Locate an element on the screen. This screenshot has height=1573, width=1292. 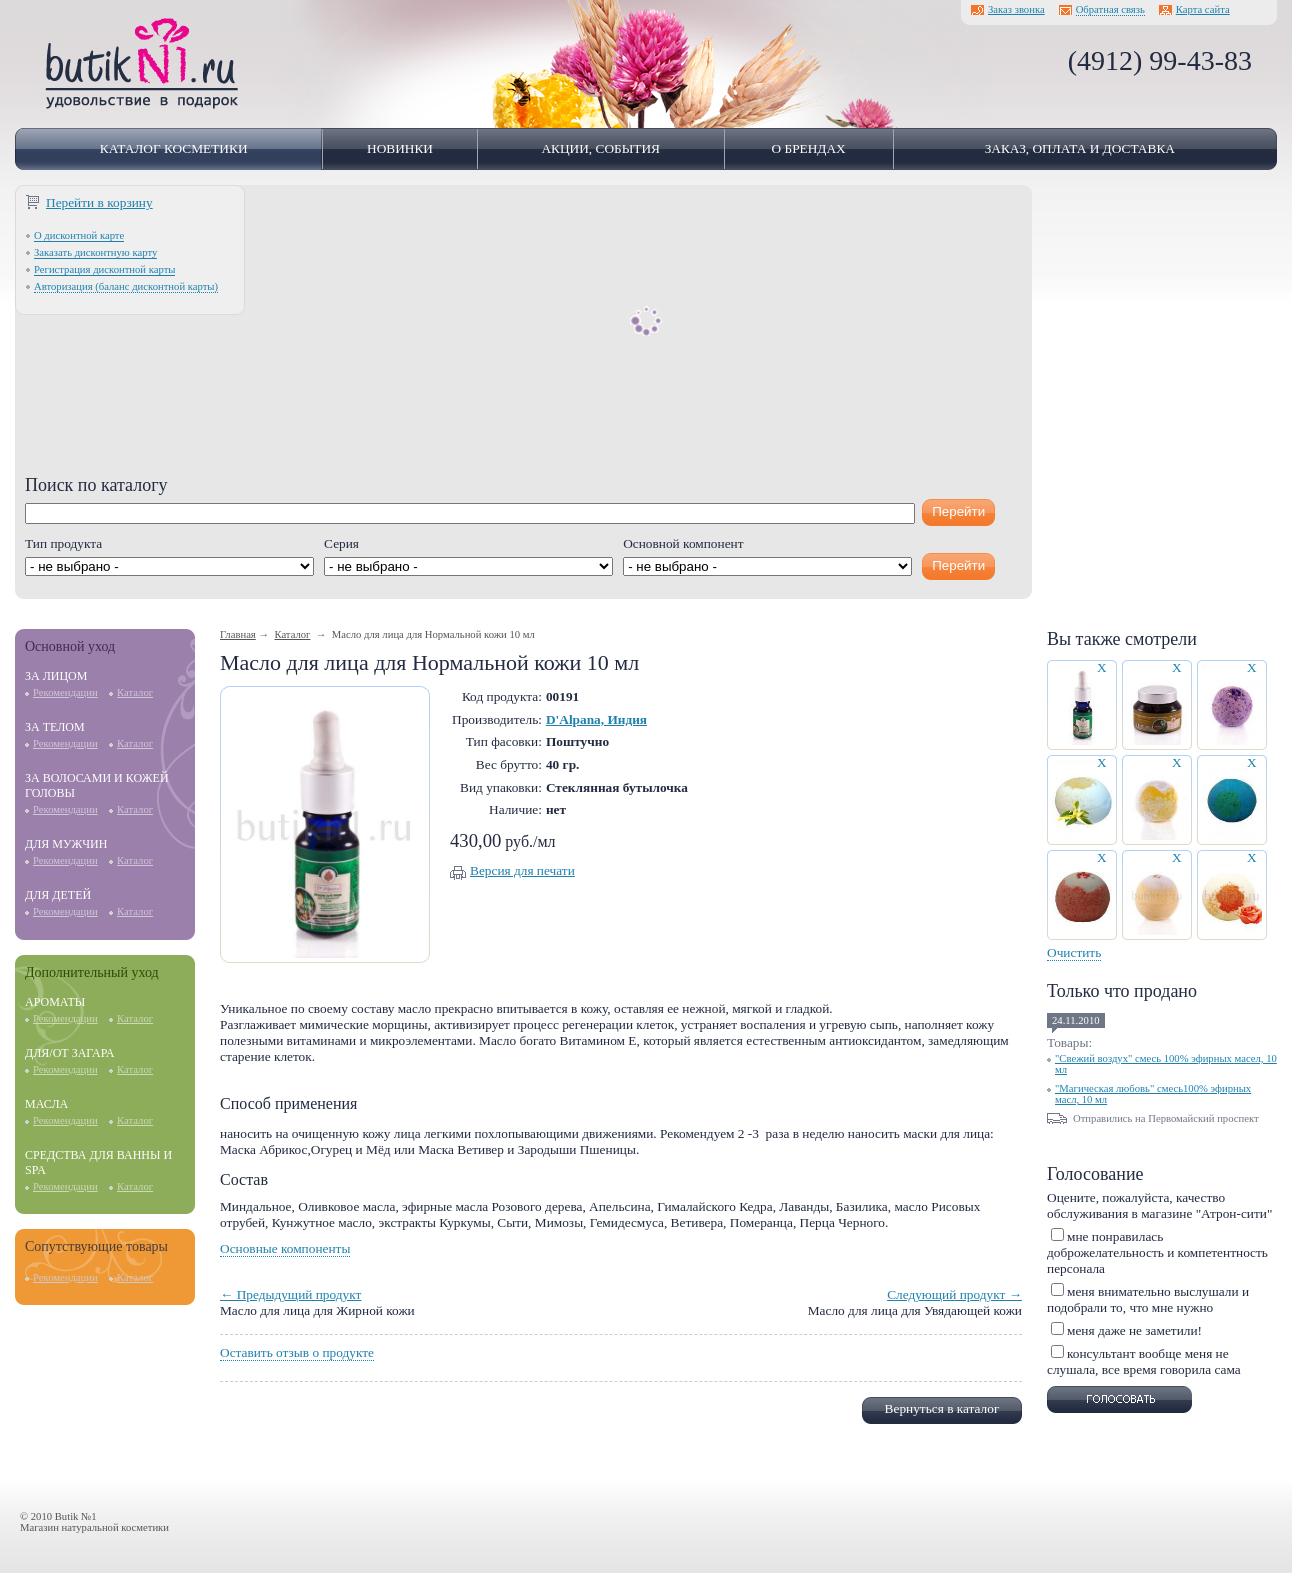
Основные компоненты is located at coordinates (285, 1248).